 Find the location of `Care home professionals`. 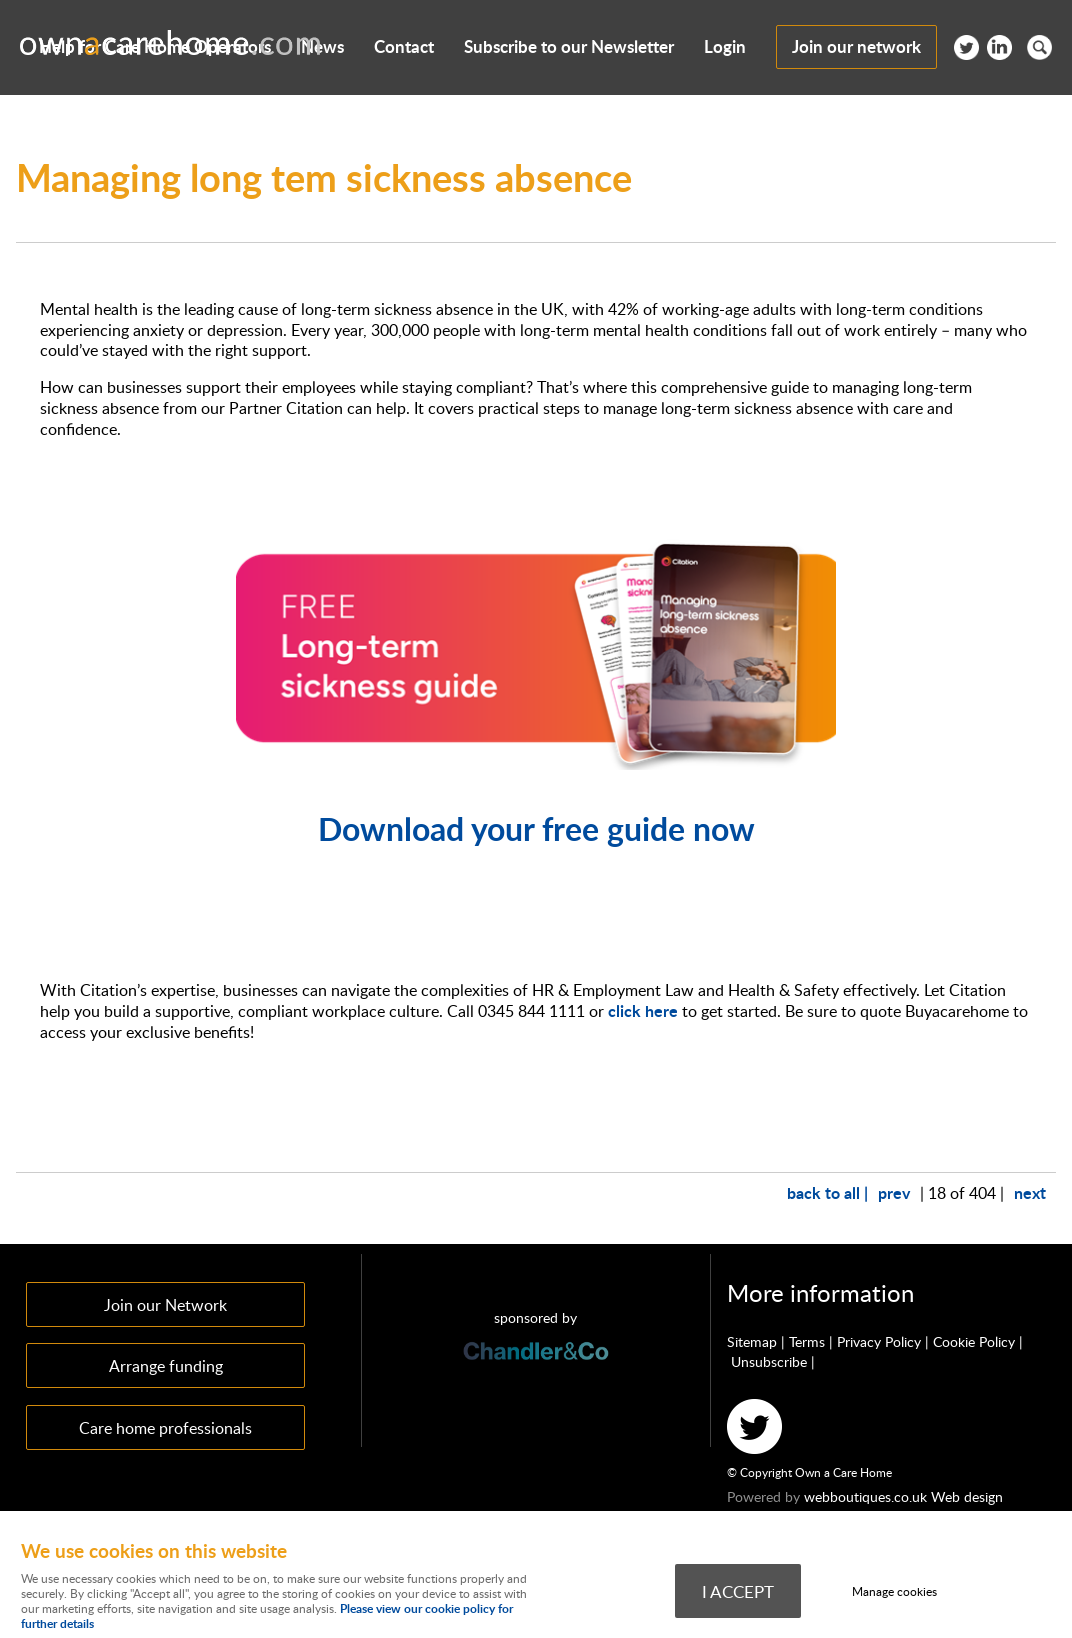

Care home professionals is located at coordinates (165, 1427).